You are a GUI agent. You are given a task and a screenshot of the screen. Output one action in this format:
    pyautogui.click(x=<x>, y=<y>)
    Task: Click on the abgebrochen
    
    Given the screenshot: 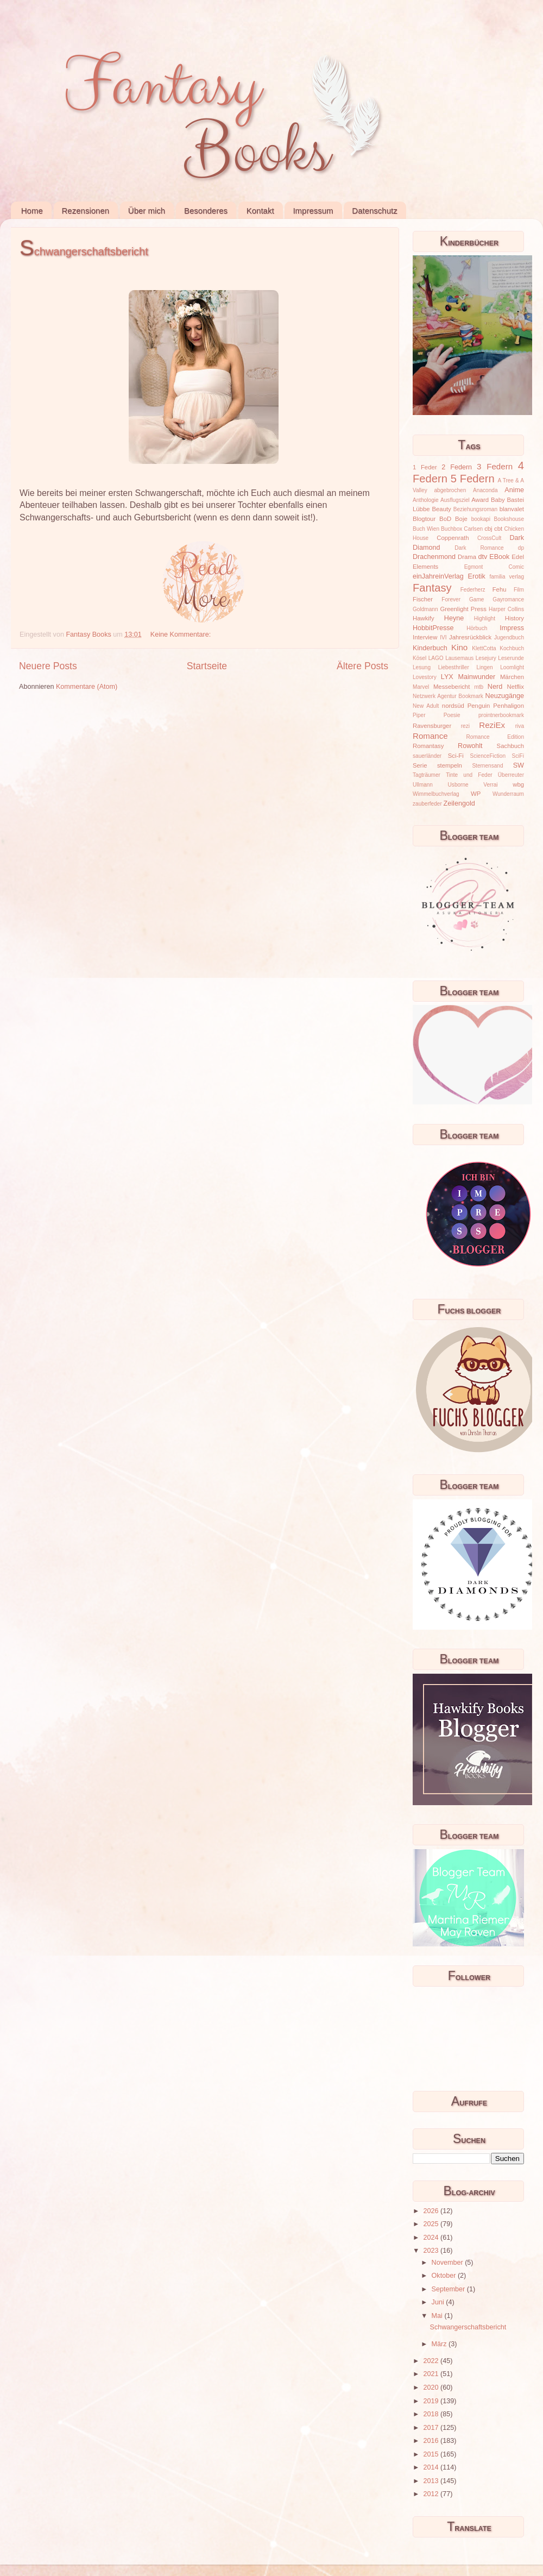 What is the action you would take?
    pyautogui.click(x=450, y=490)
    